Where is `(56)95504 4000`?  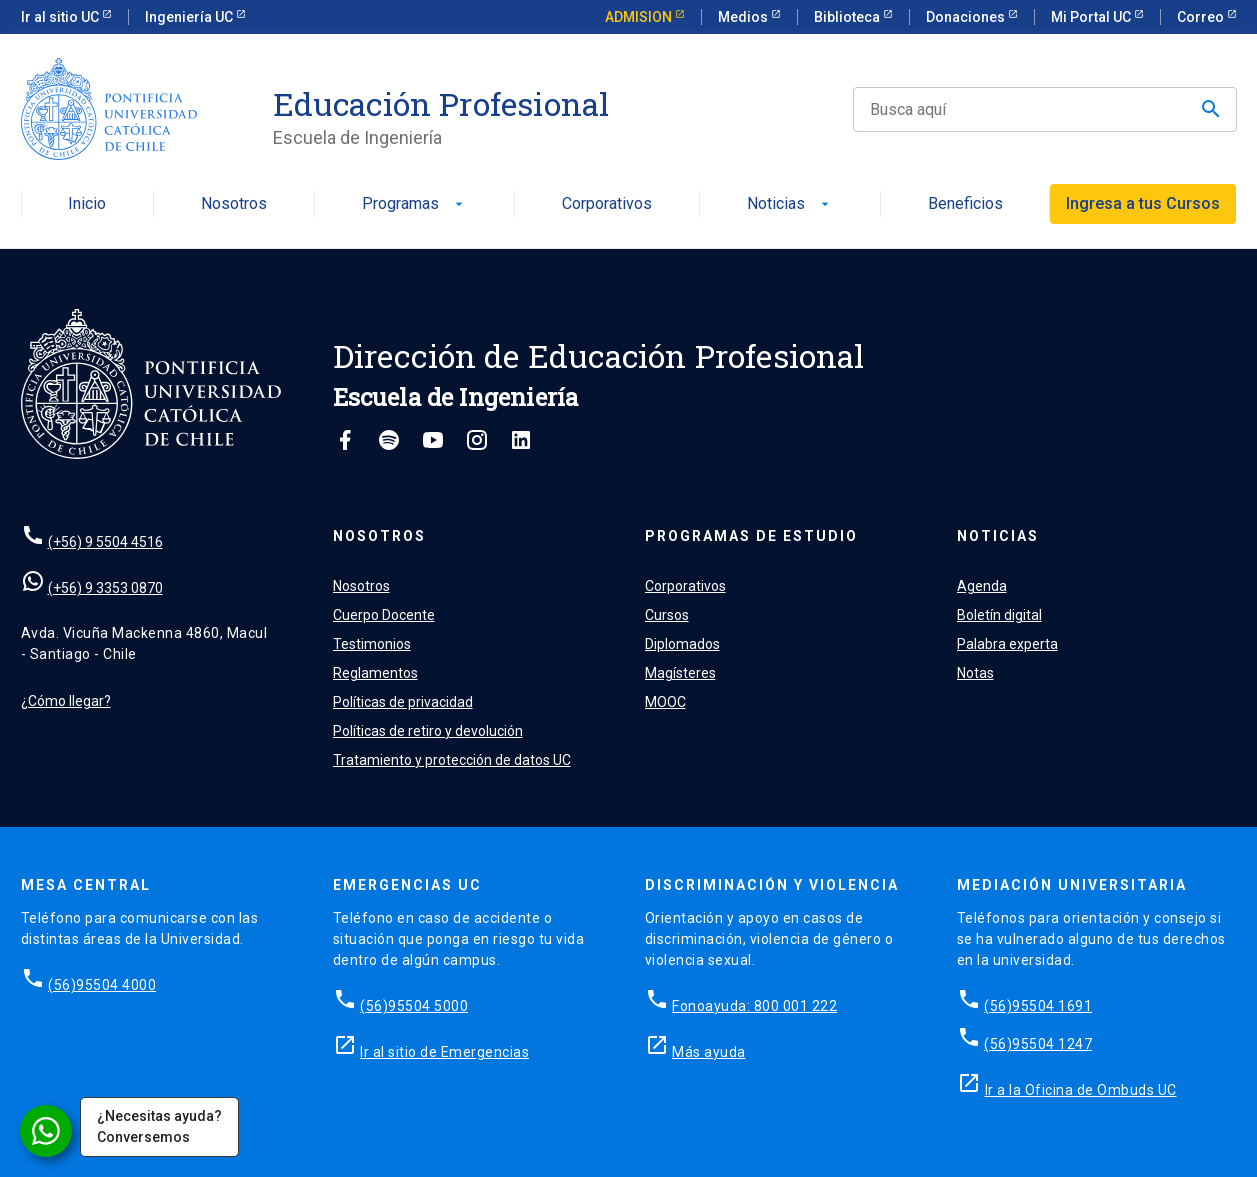
(56)95504 4000 is located at coordinates (102, 985).